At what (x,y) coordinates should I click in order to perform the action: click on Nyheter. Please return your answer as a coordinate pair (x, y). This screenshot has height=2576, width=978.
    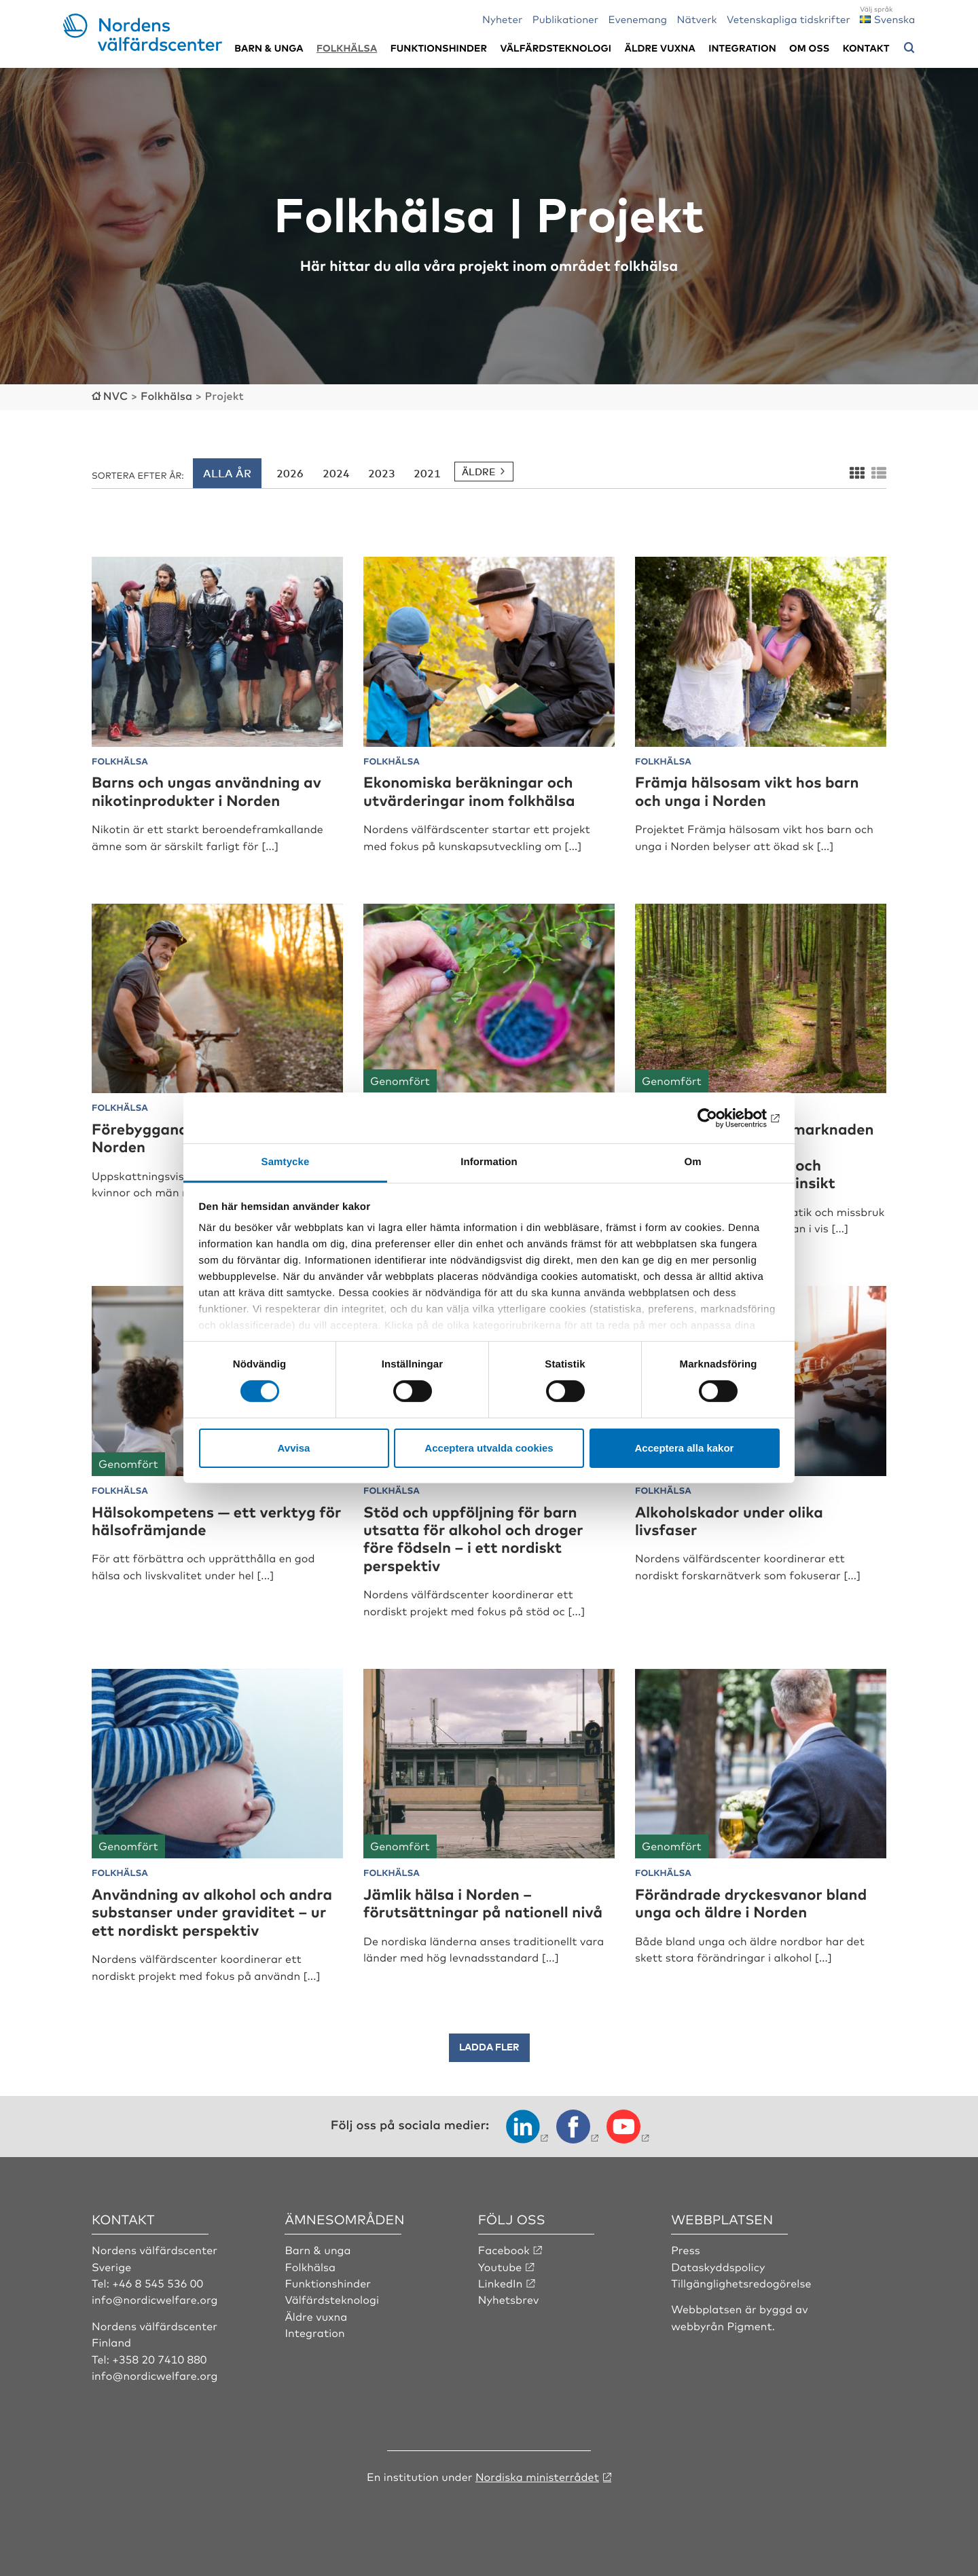
    Looking at the image, I should click on (502, 19).